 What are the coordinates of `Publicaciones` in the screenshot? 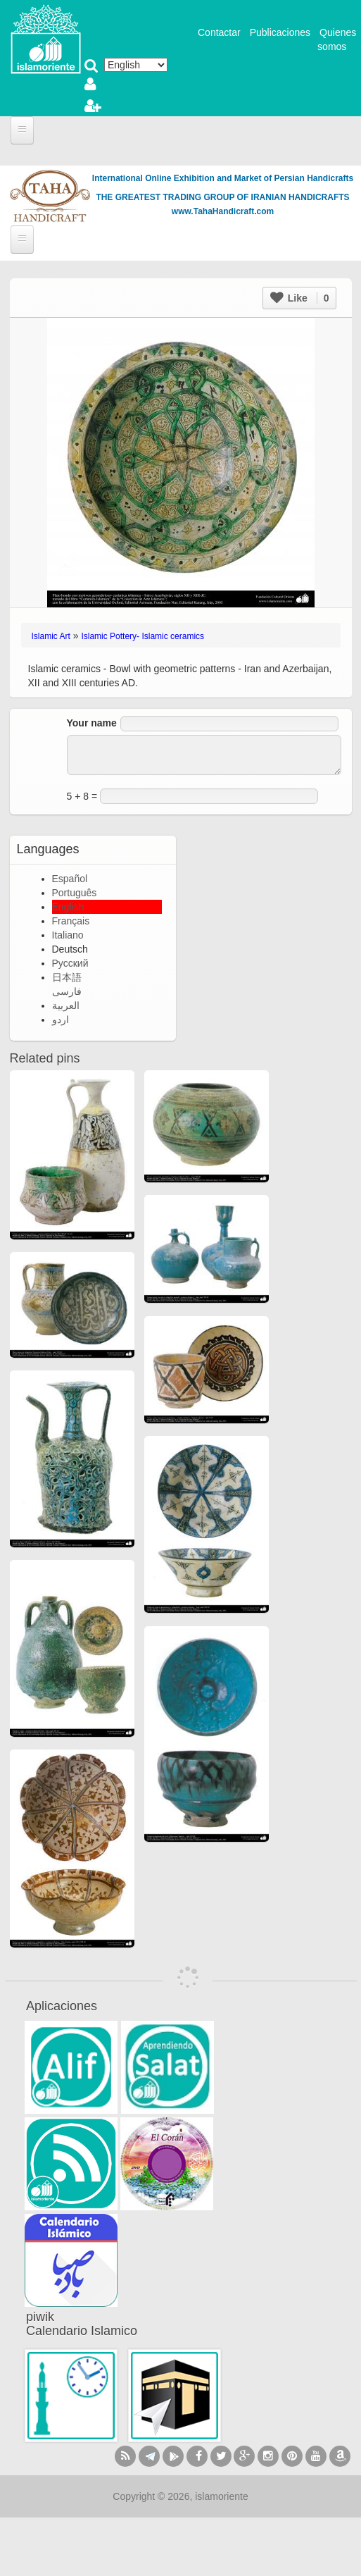 It's located at (280, 32).